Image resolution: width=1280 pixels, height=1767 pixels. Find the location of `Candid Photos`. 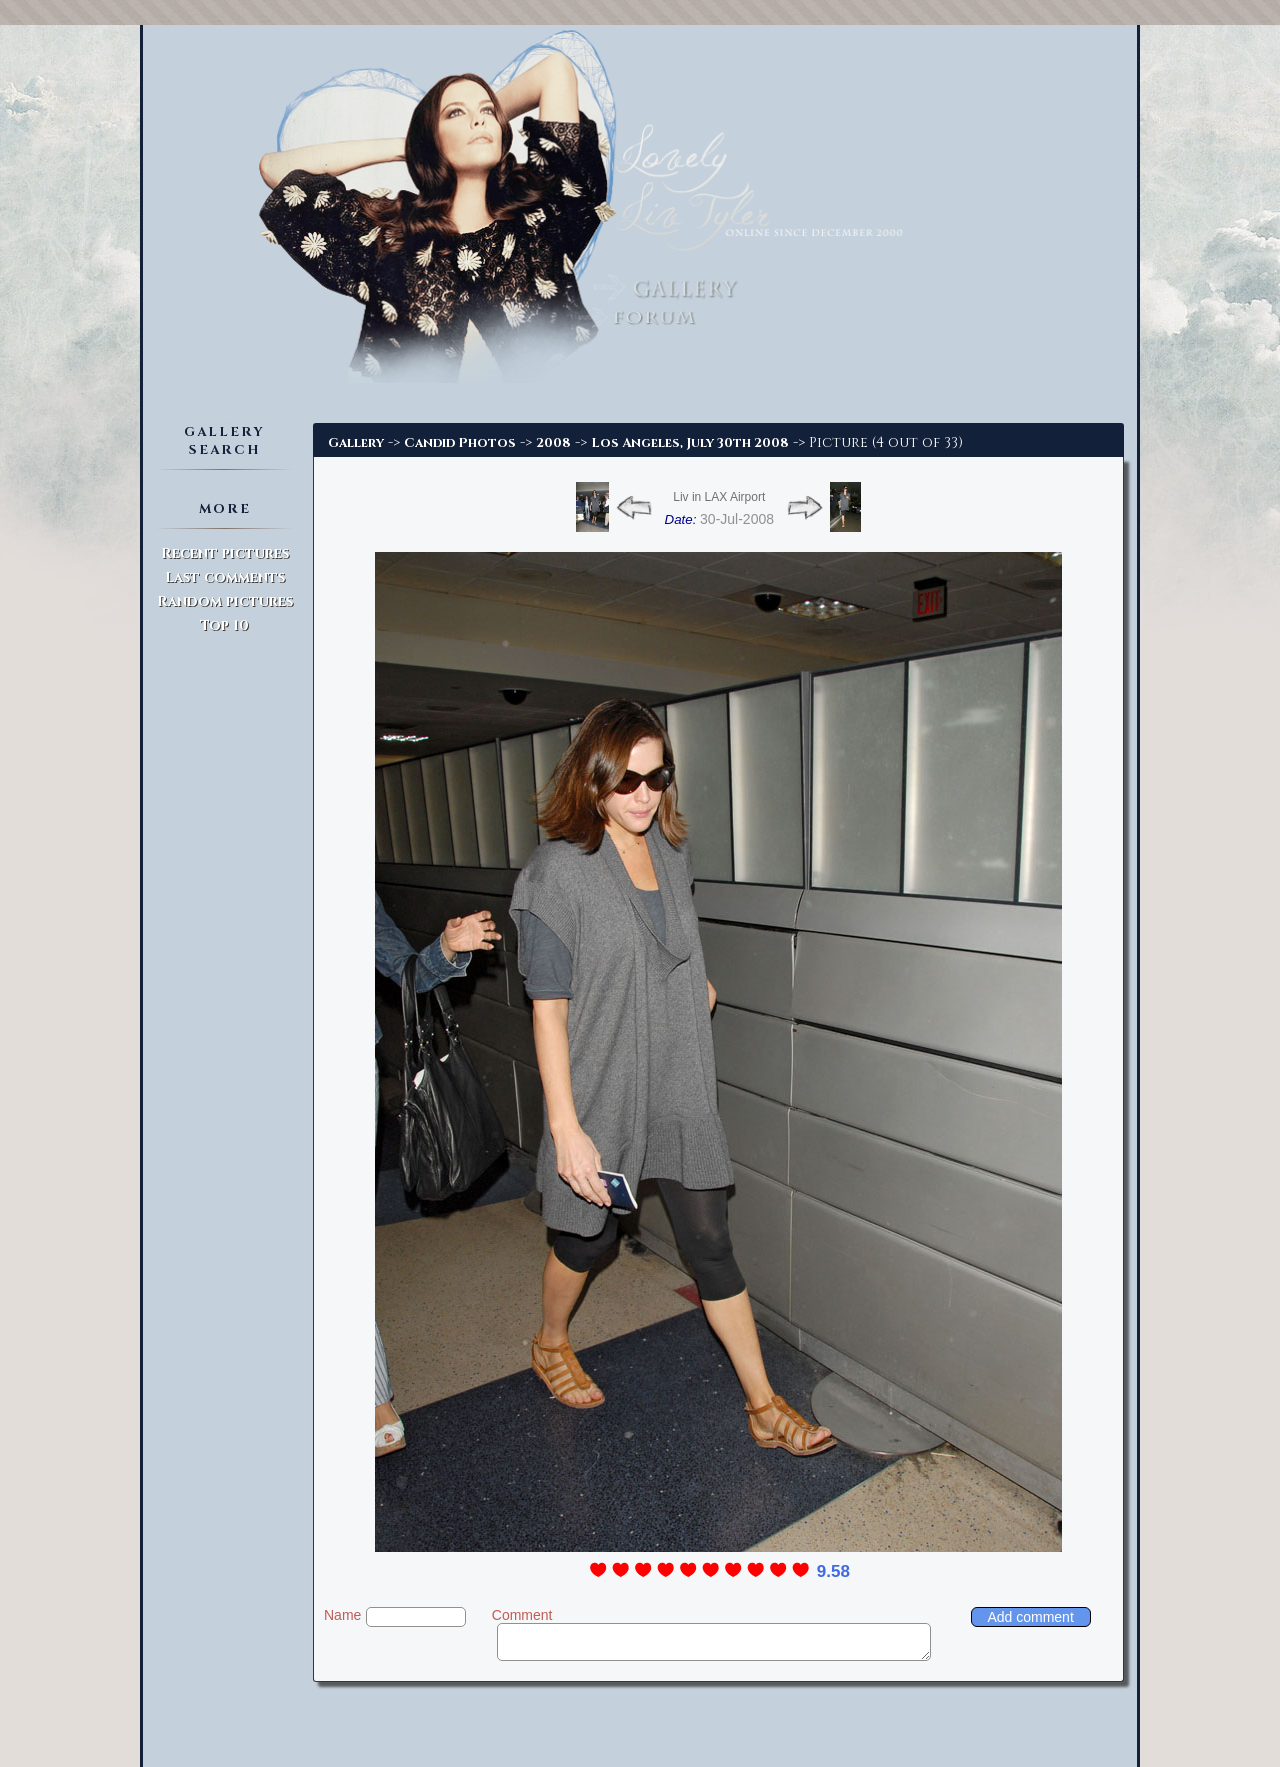

Candid Photos is located at coordinates (460, 443).